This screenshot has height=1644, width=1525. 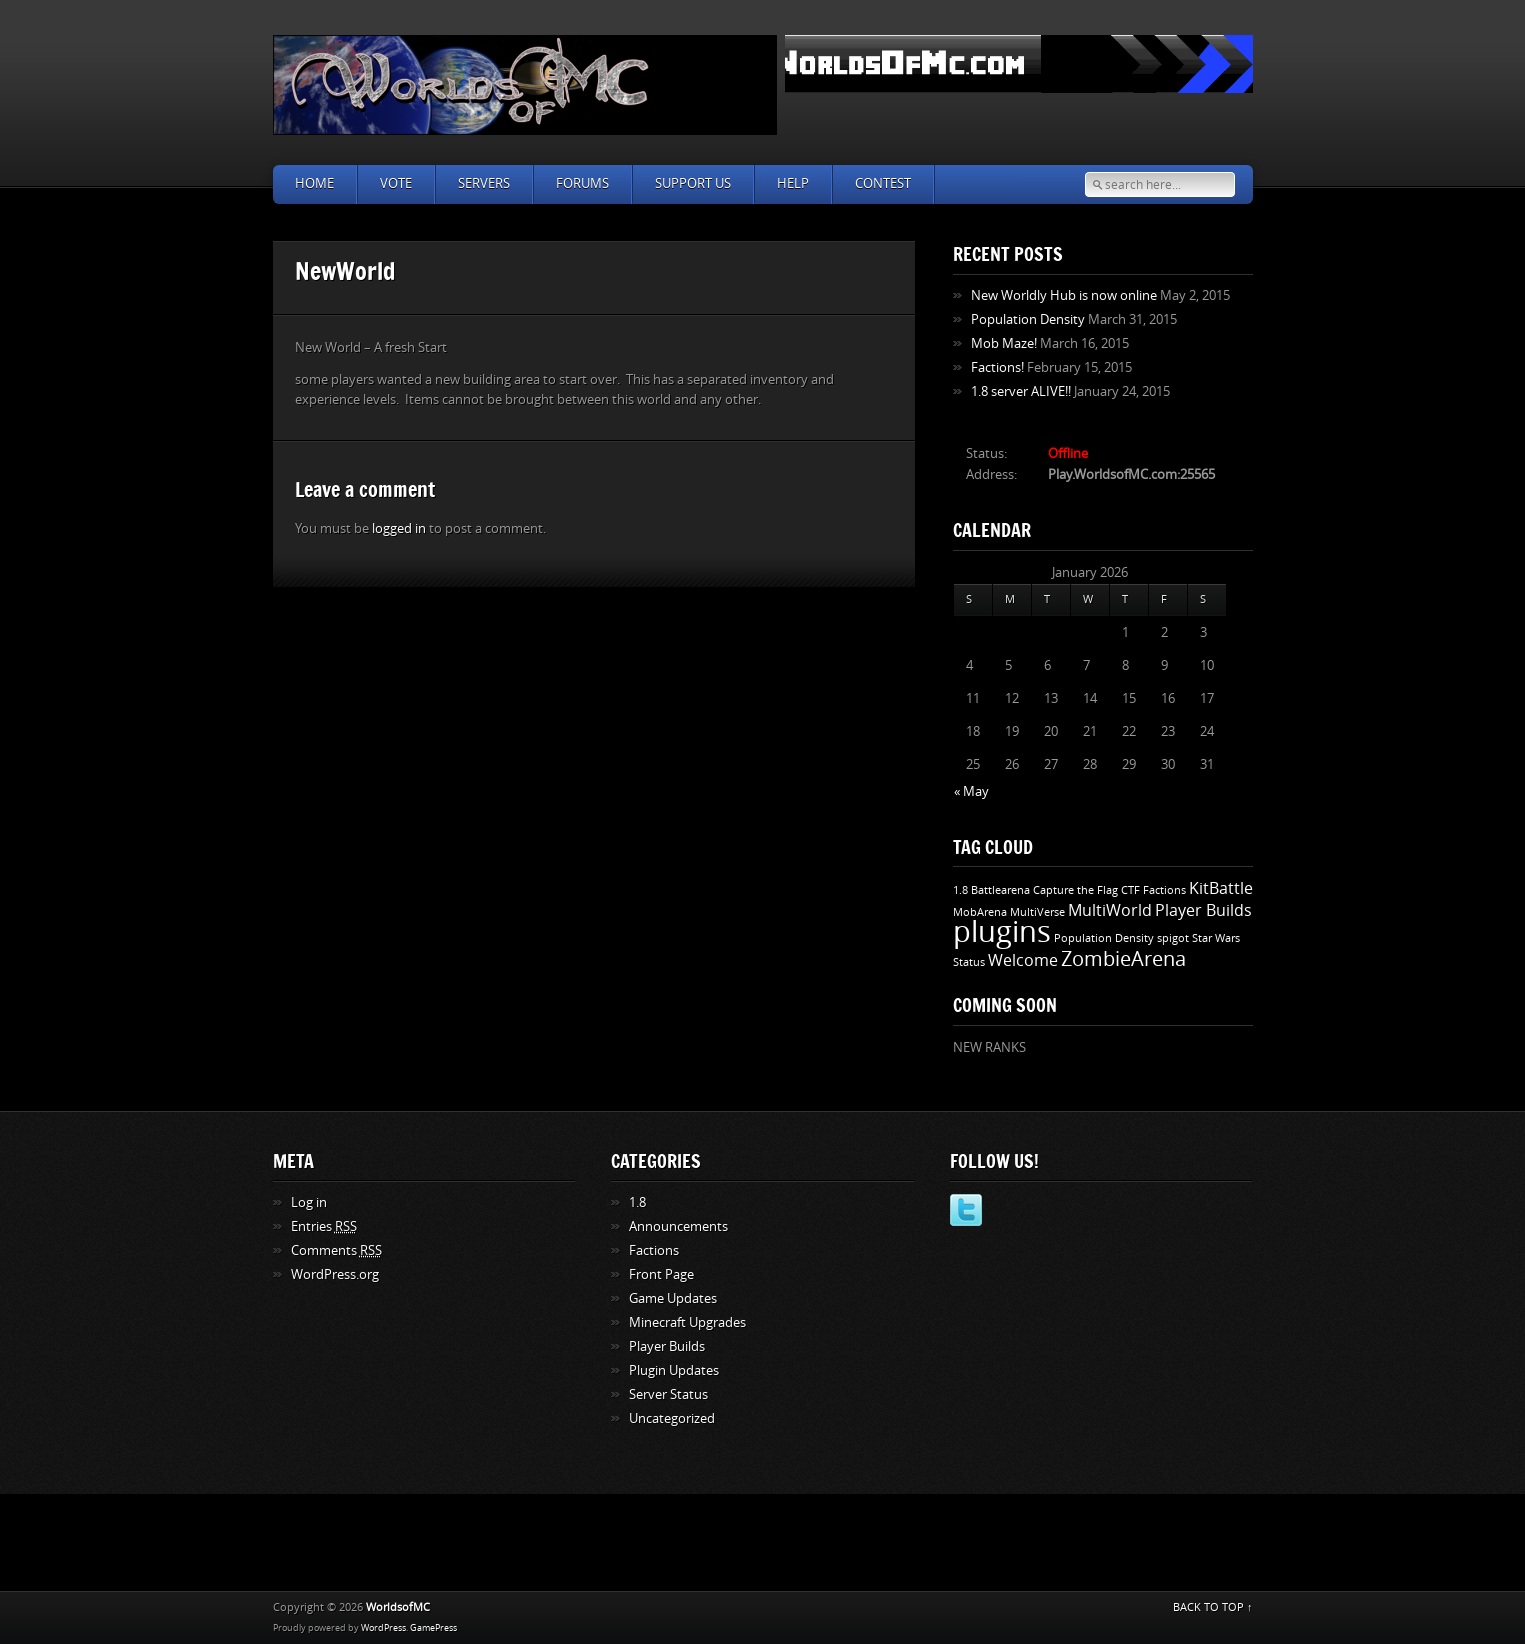 I want to click on WordPress, so click(x=383, y=1628).